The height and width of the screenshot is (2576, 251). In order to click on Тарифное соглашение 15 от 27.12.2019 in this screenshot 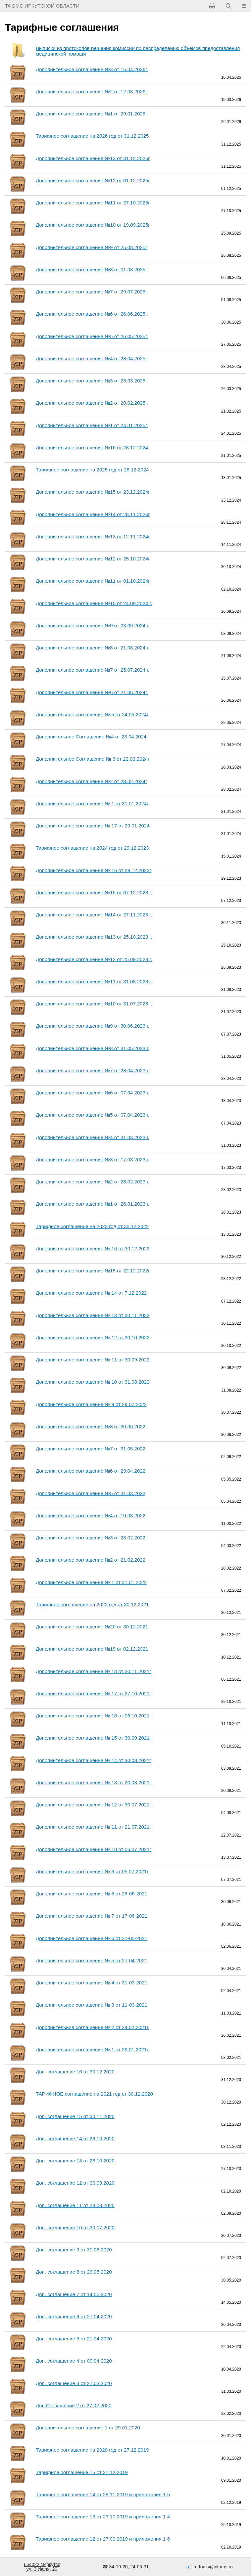, I will do `click(82, 2472)`.